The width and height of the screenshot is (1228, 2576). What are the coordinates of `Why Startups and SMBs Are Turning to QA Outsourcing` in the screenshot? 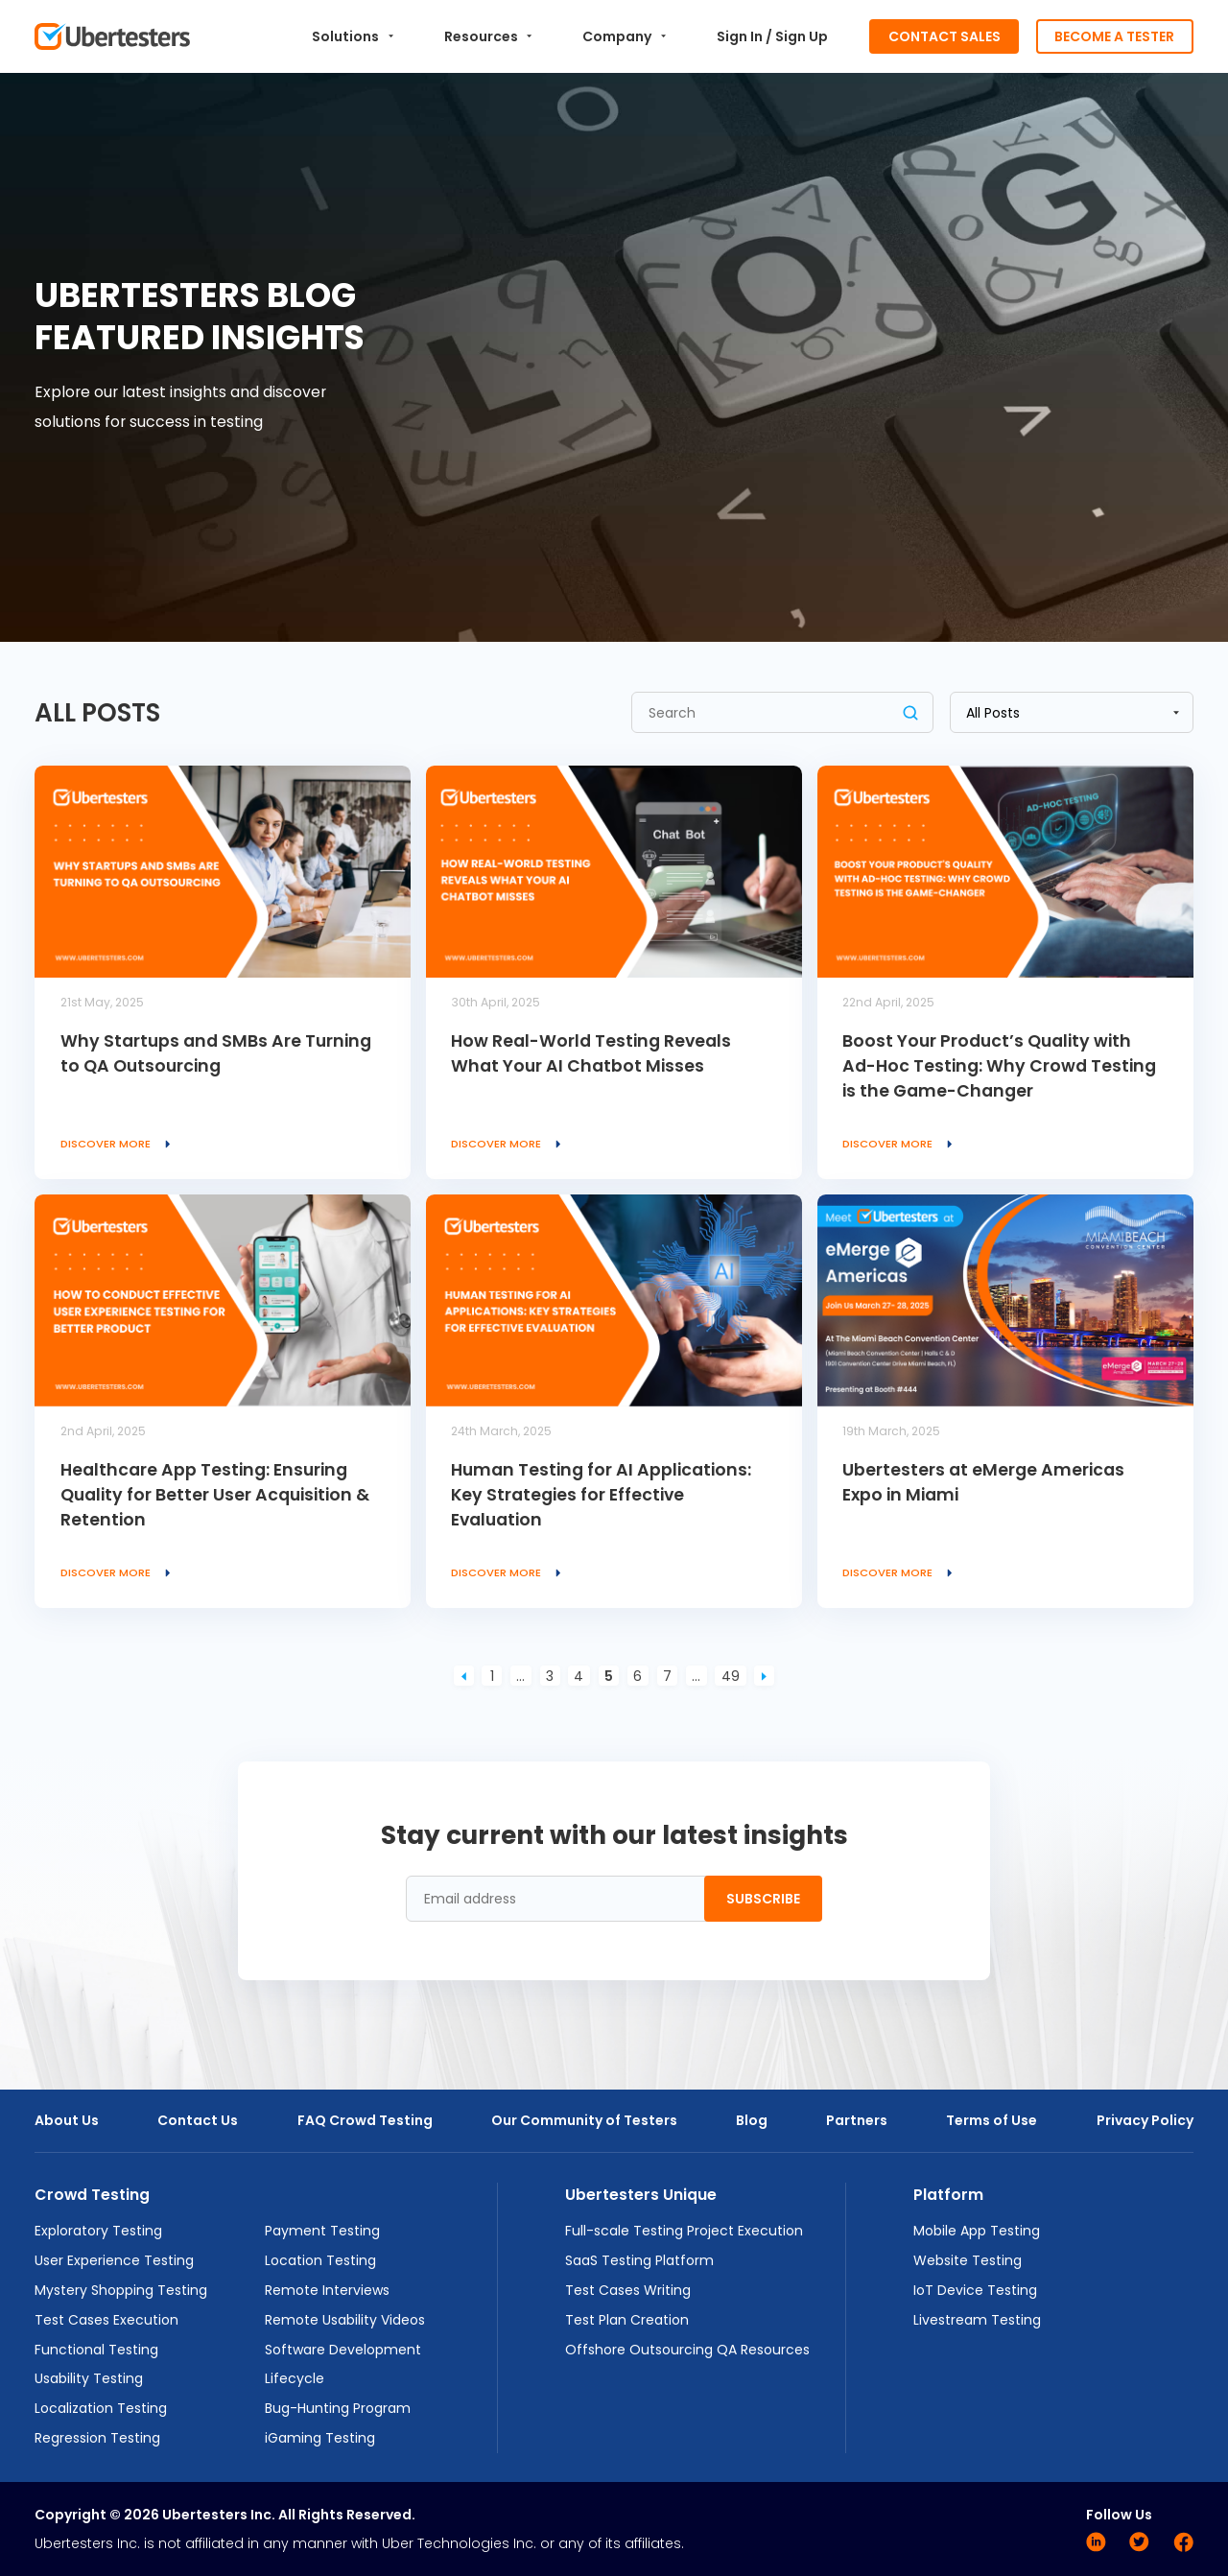 It's located at (215, 1053).